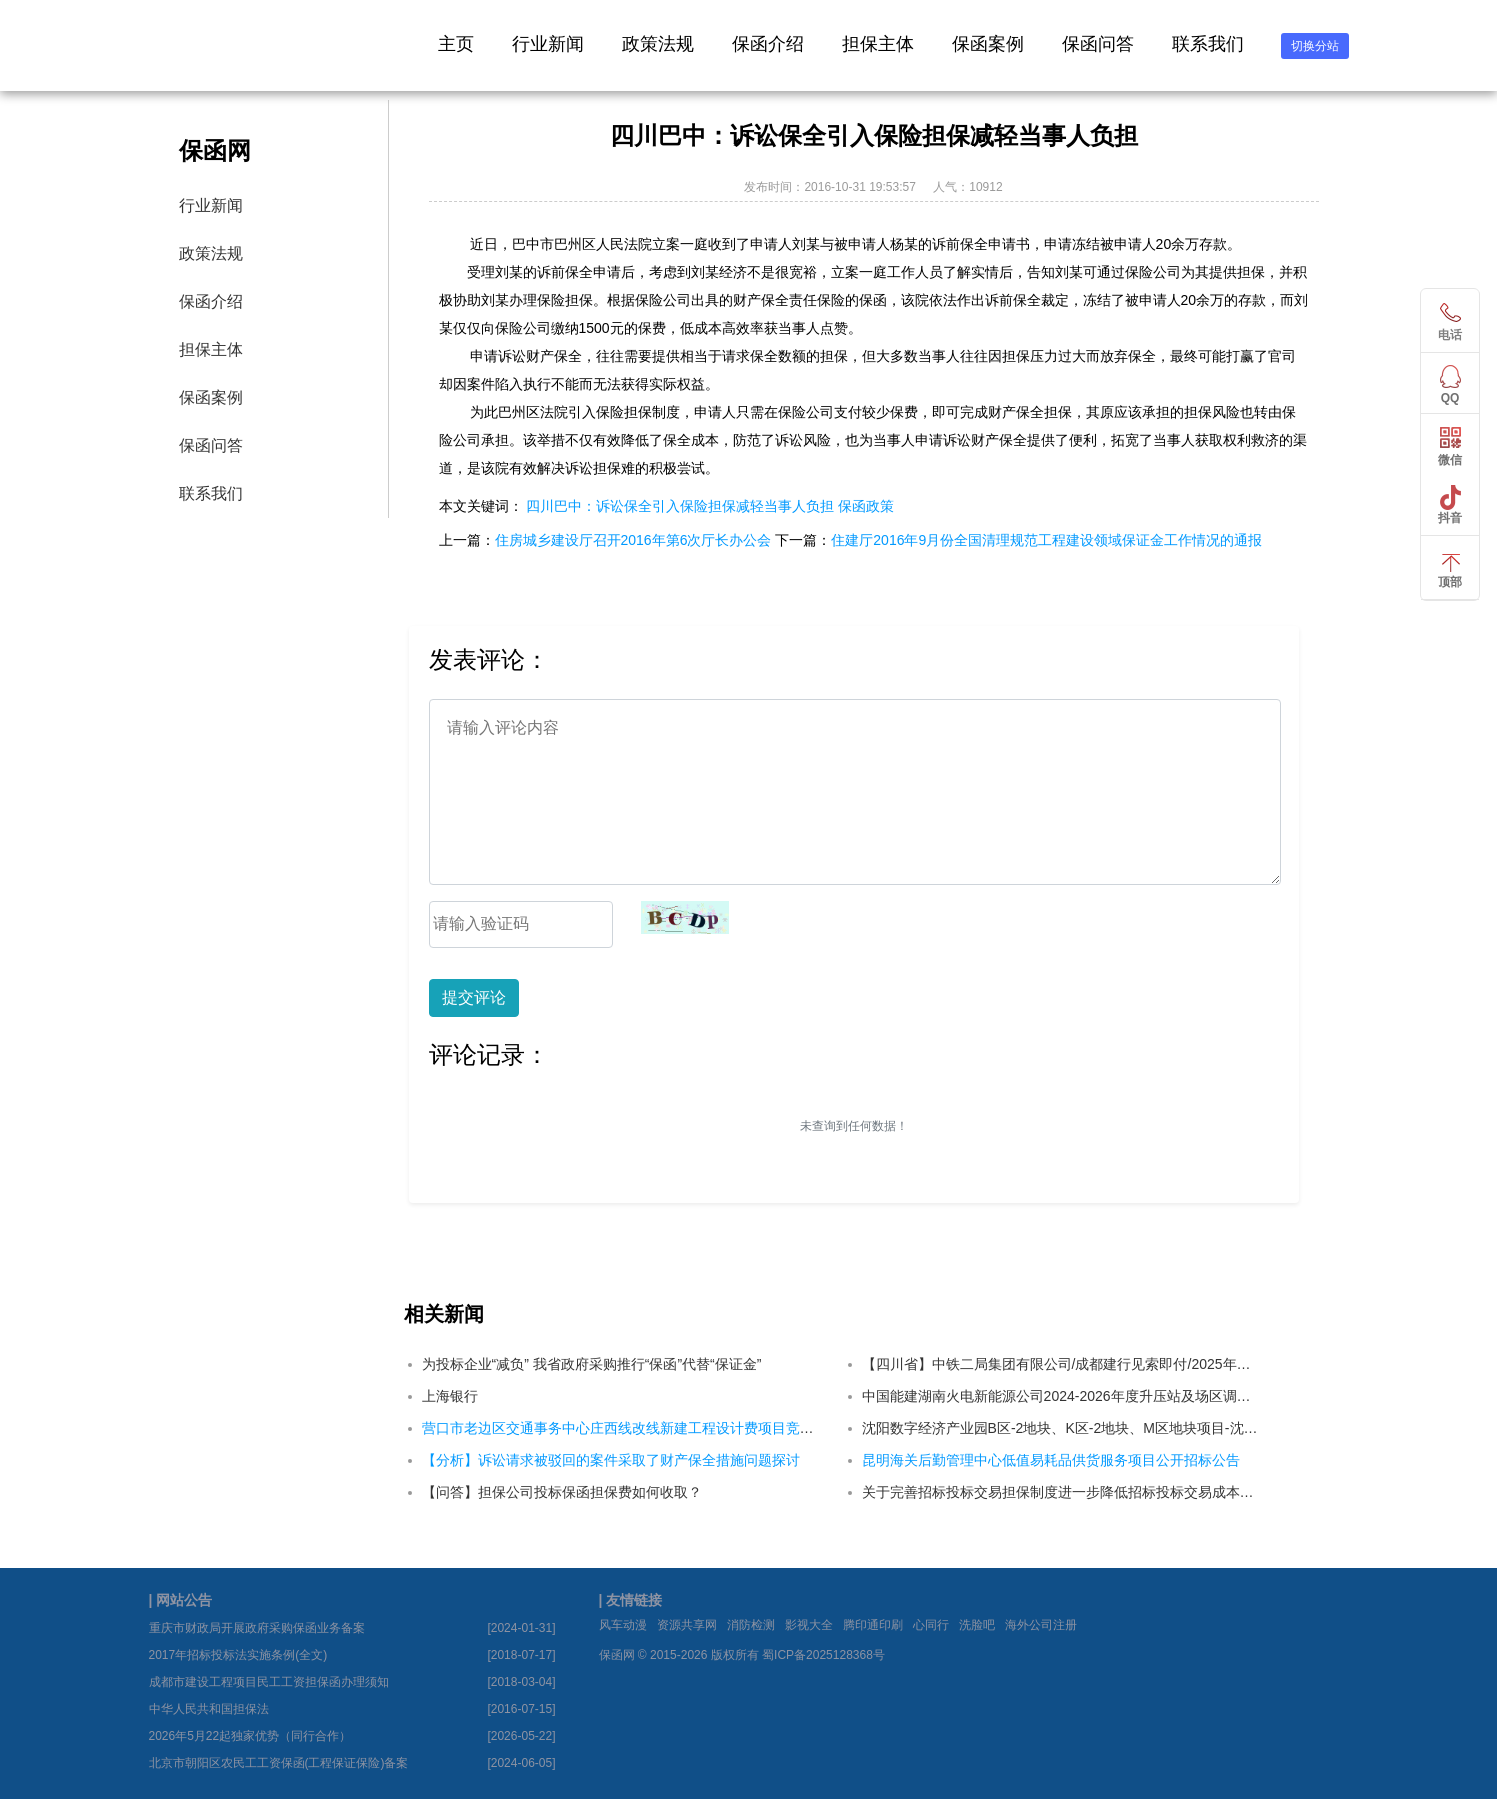 The height and width of the screenshot is (1799, 1497). I want to click on 四川巴中：诉讼保全引入保险担保减轻当事人负担, so click(680, 506).